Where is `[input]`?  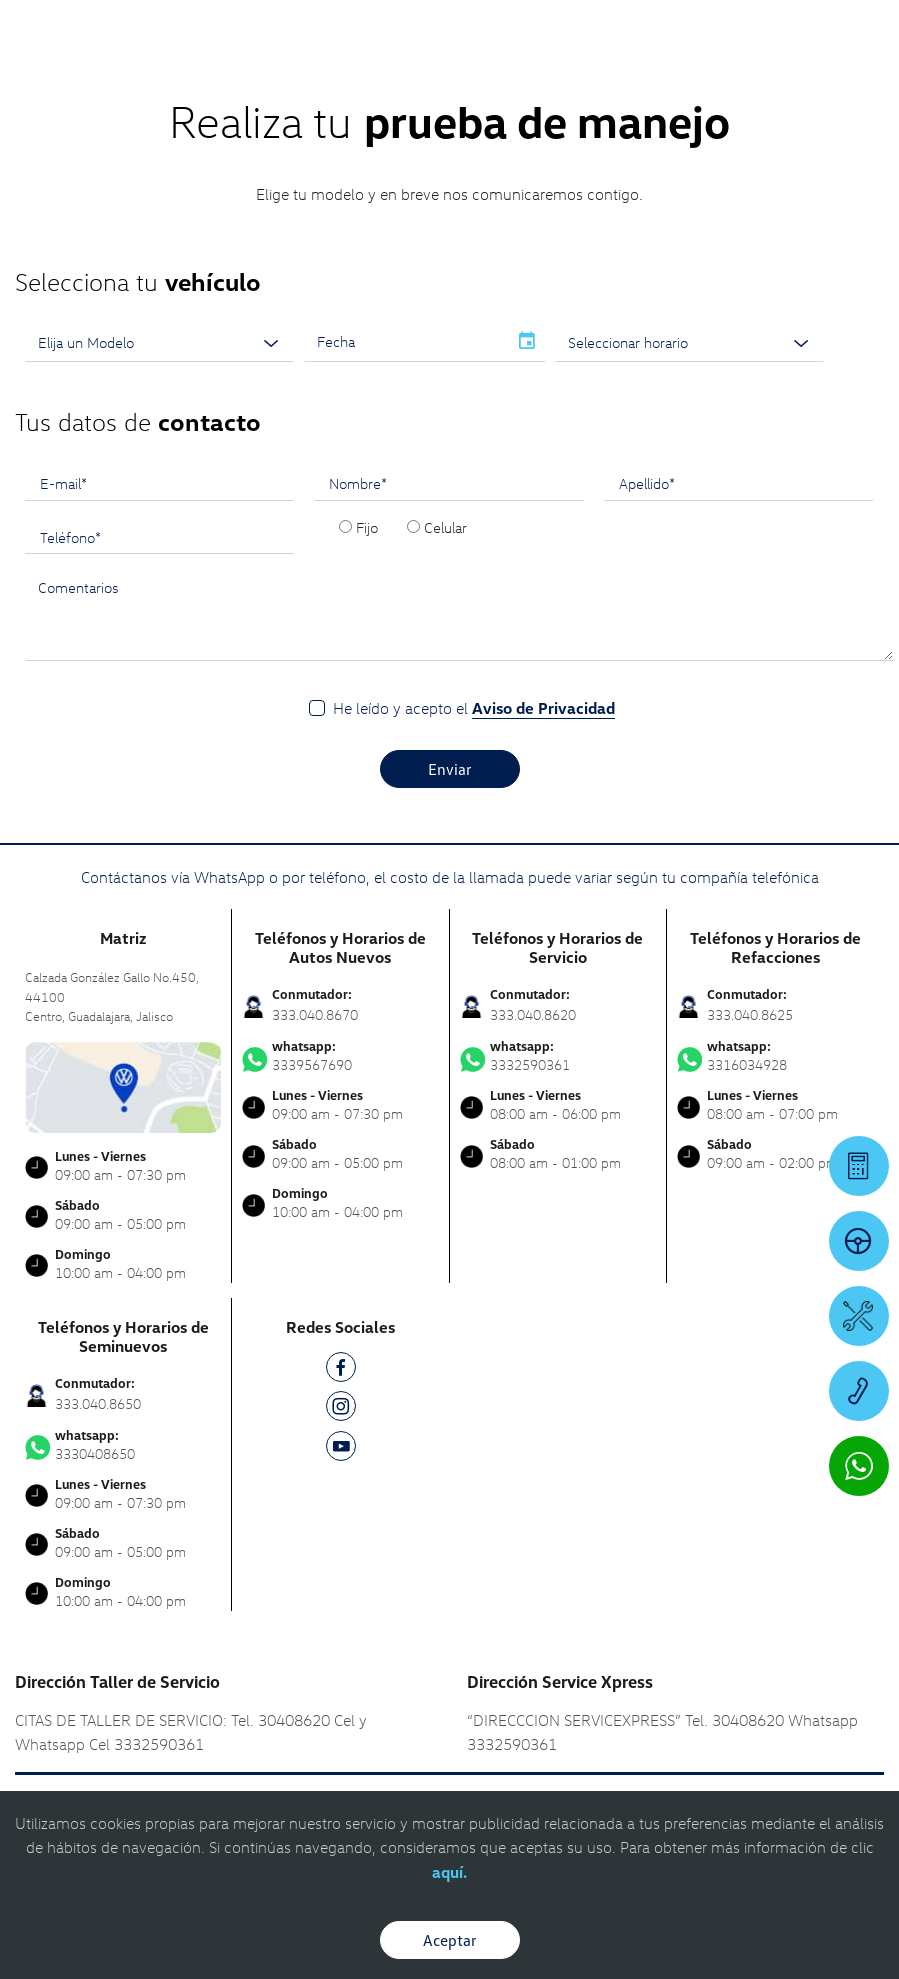
[input] is located at coordinates (406, 342).